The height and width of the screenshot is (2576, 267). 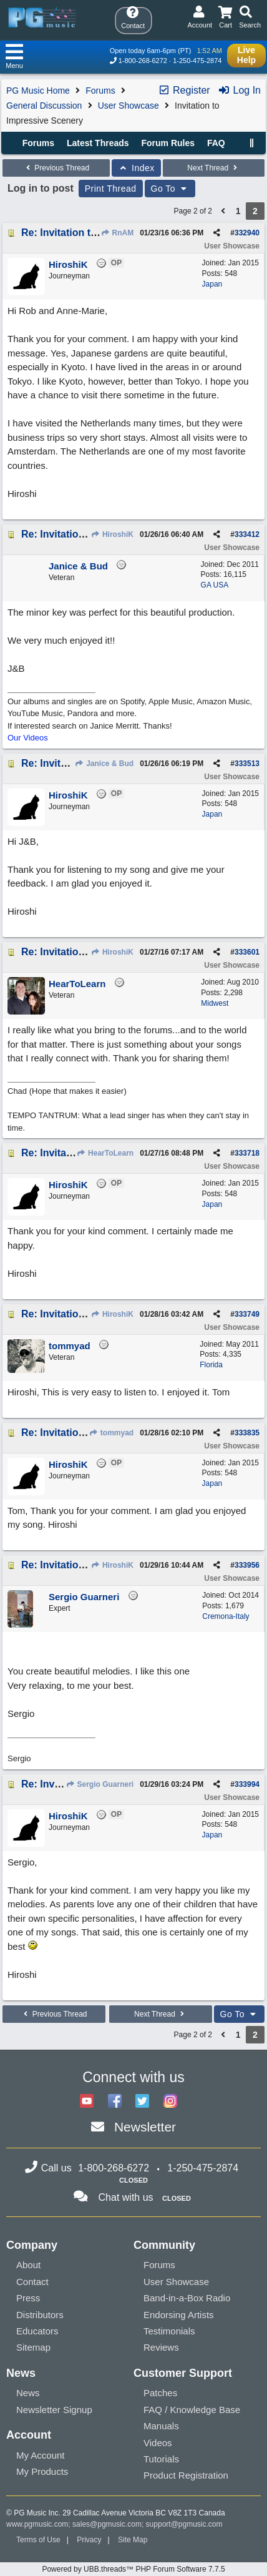 What do you see at coordinates (132, 2539) in the screenshot?
I see `Site Map` at bounding box center [132, 2539].